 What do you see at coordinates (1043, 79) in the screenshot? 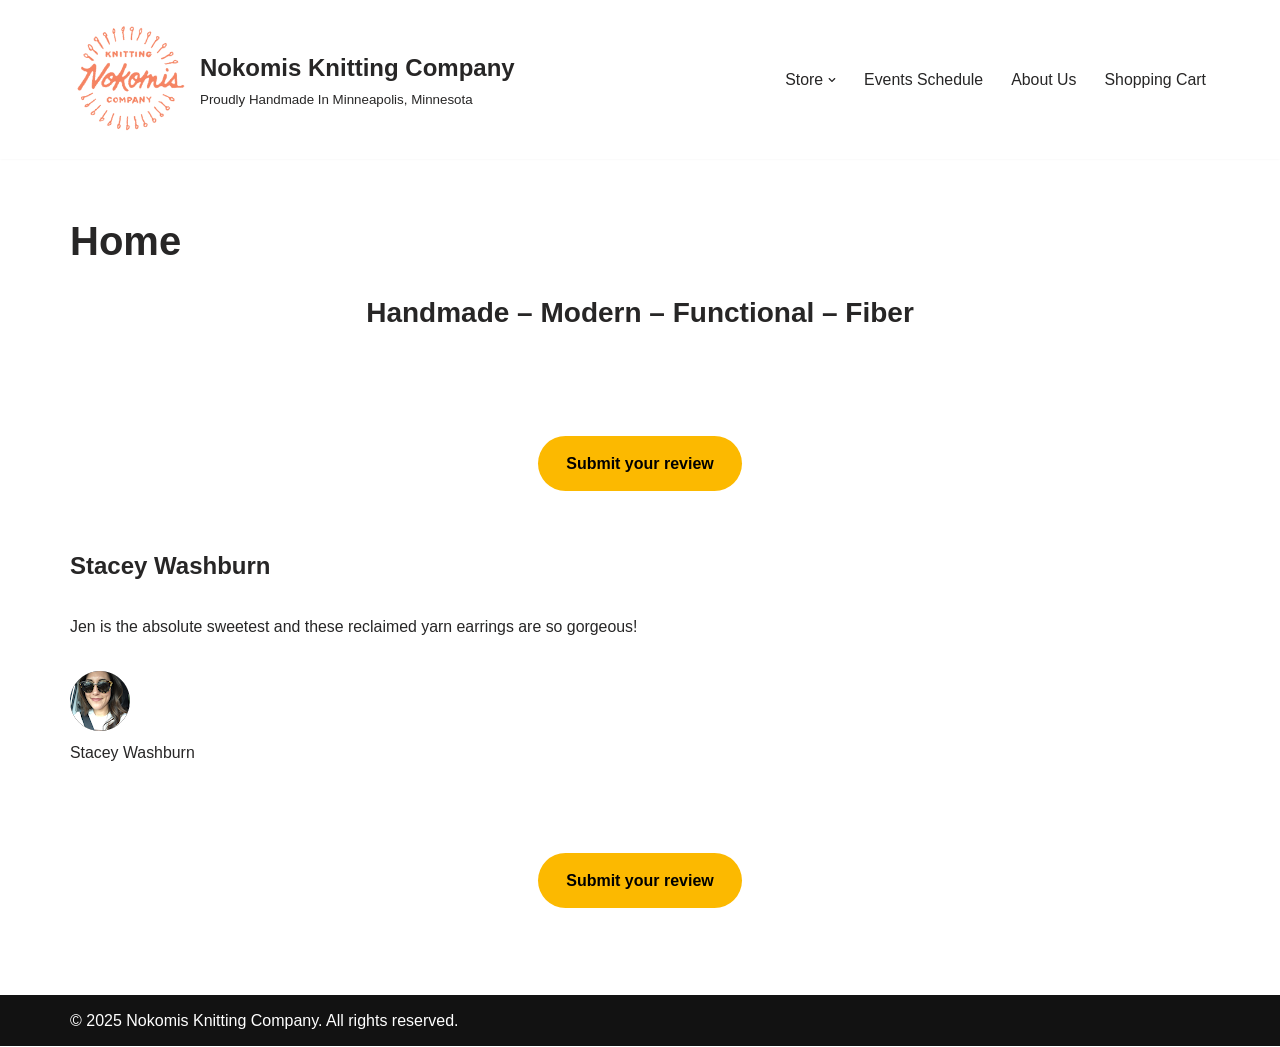
I see `About Us` at bounding box center [1043, 79].